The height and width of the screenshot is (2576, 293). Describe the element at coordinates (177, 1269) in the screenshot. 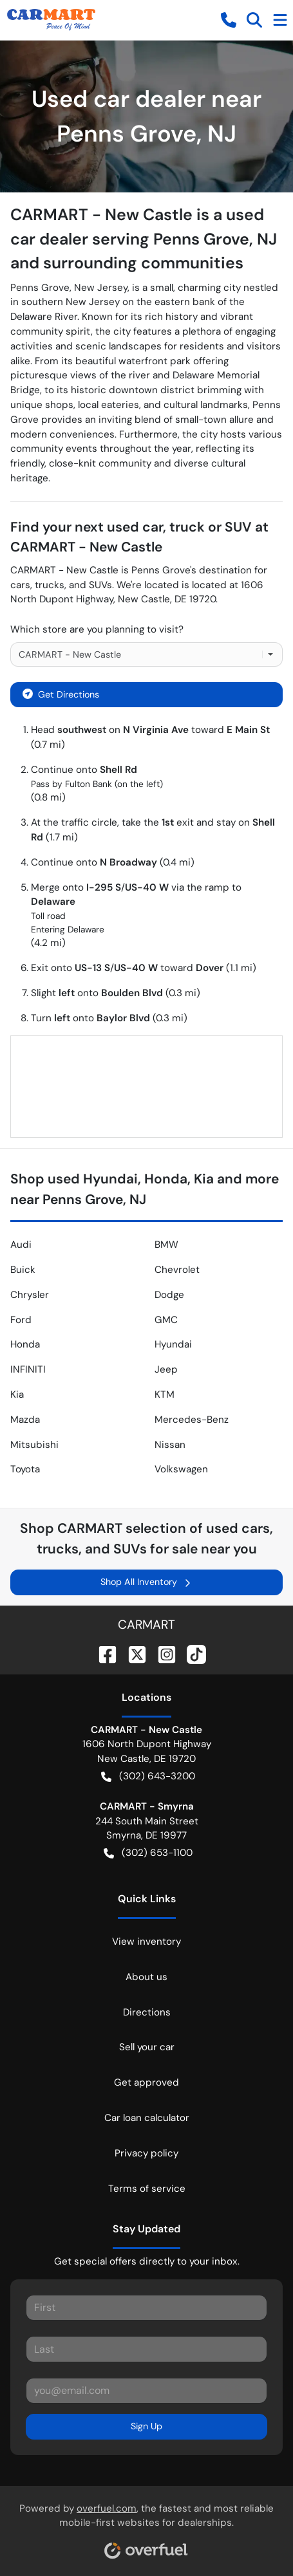

I see `Chevrolet` at that location.